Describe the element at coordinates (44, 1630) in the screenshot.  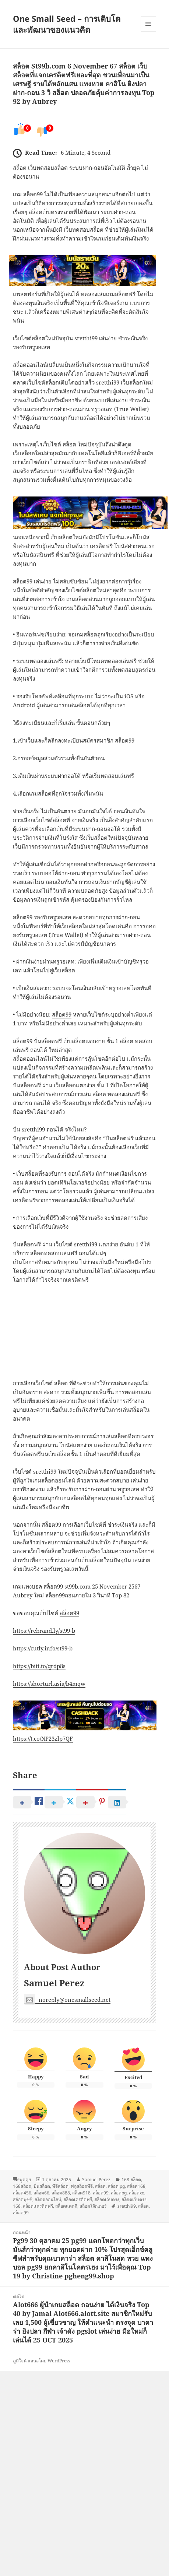
I see `https://rebrand.ly/st99-b` at that location.